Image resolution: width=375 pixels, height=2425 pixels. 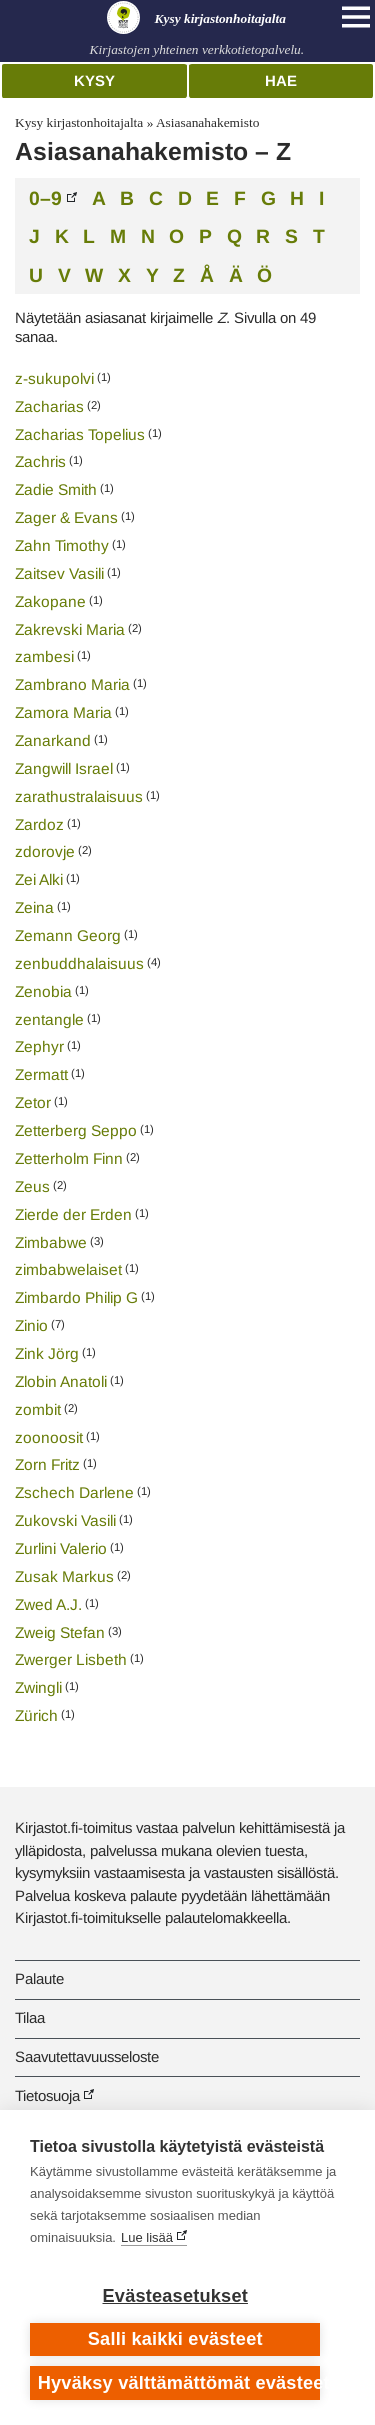 What do you see at coordinates (43, 991) in the screenshot?
I see `Zenobia` at bounding box center [43, 991].